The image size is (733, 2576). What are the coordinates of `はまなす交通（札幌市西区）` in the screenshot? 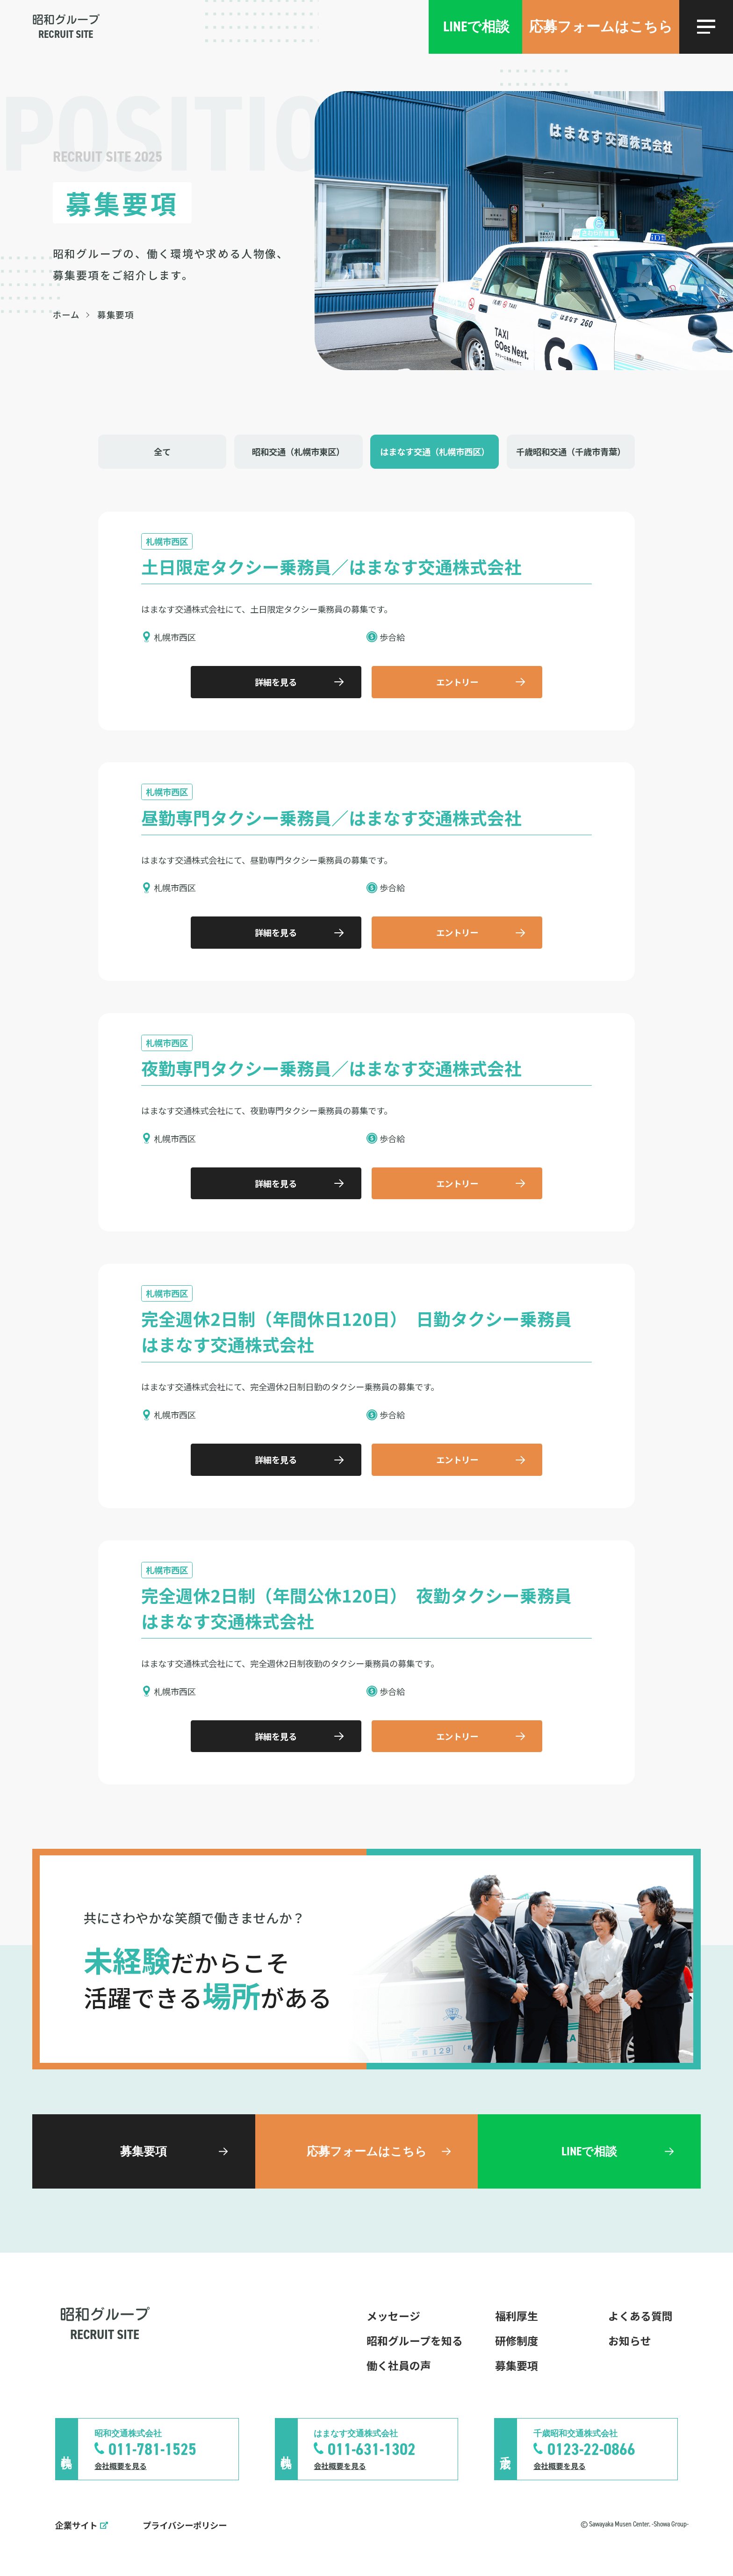 It's located at (434, 451).